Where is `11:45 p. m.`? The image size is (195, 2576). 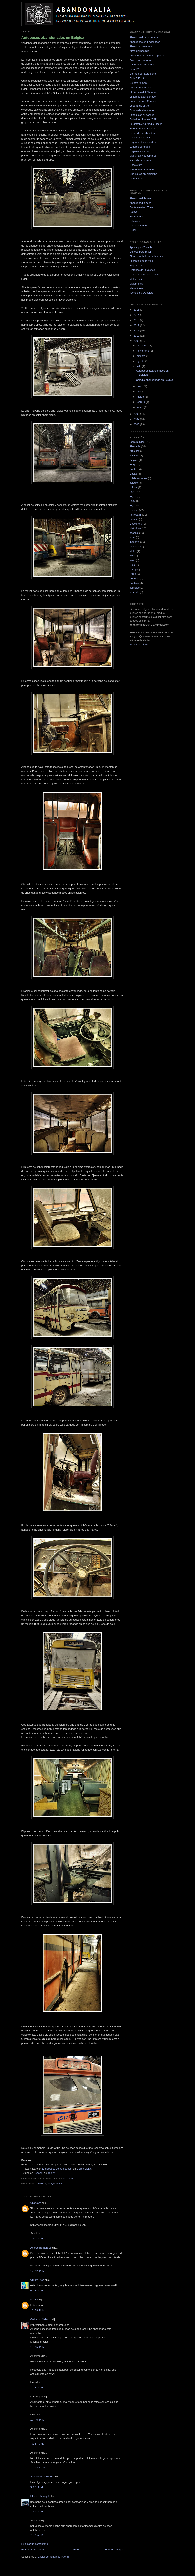
11:45 p. m. is located at coordinates (38, 2346).